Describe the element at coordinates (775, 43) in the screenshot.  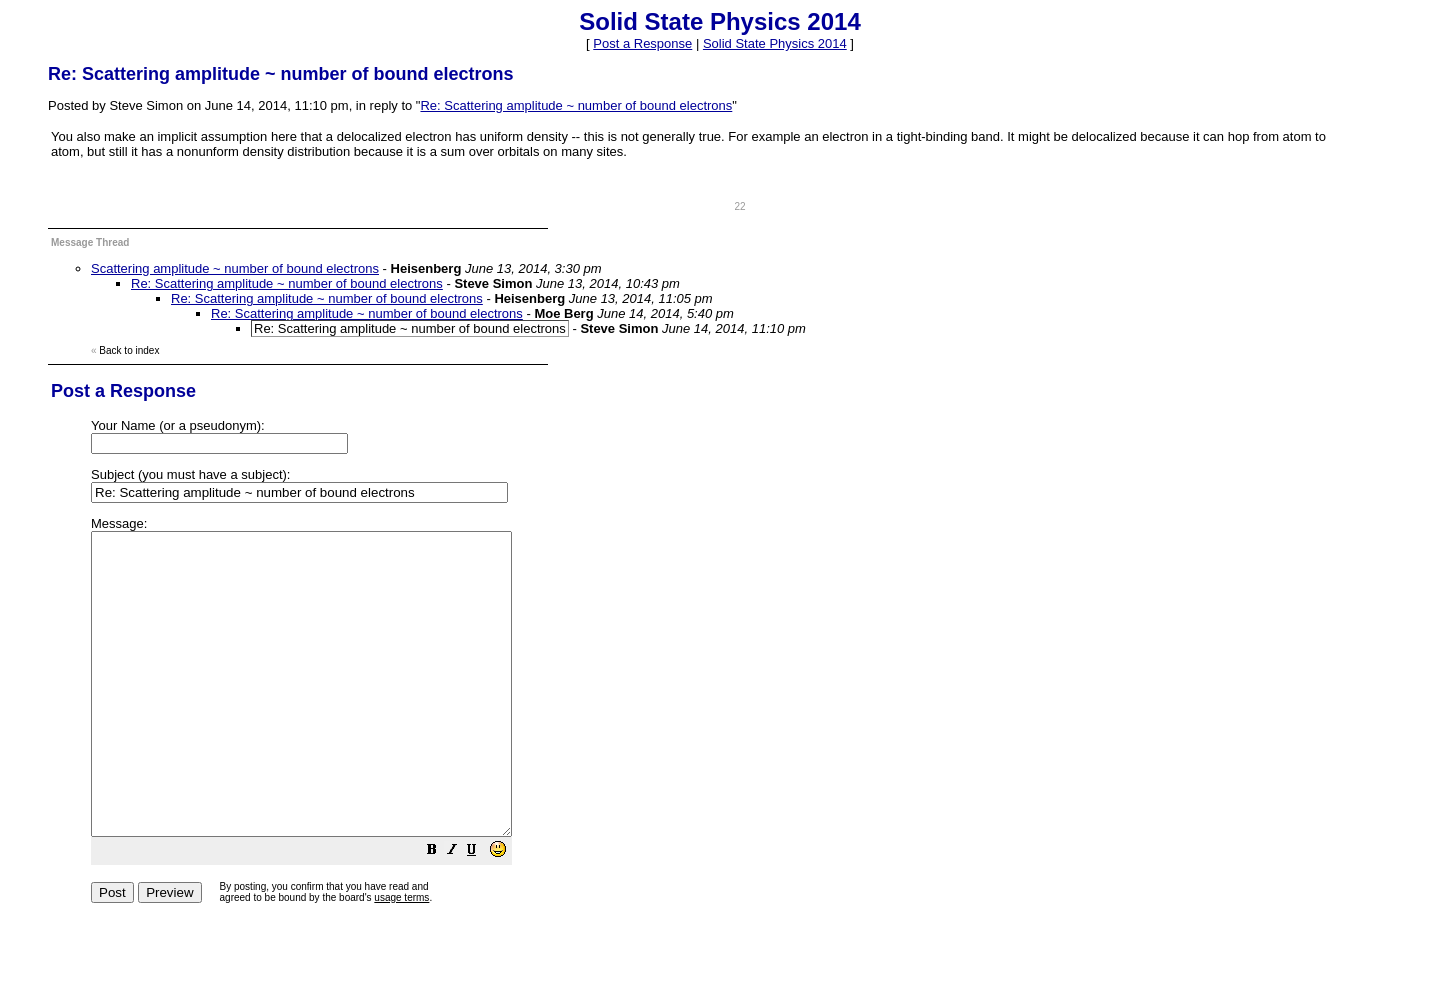
I see `Solid State Physics 2014` at that location.